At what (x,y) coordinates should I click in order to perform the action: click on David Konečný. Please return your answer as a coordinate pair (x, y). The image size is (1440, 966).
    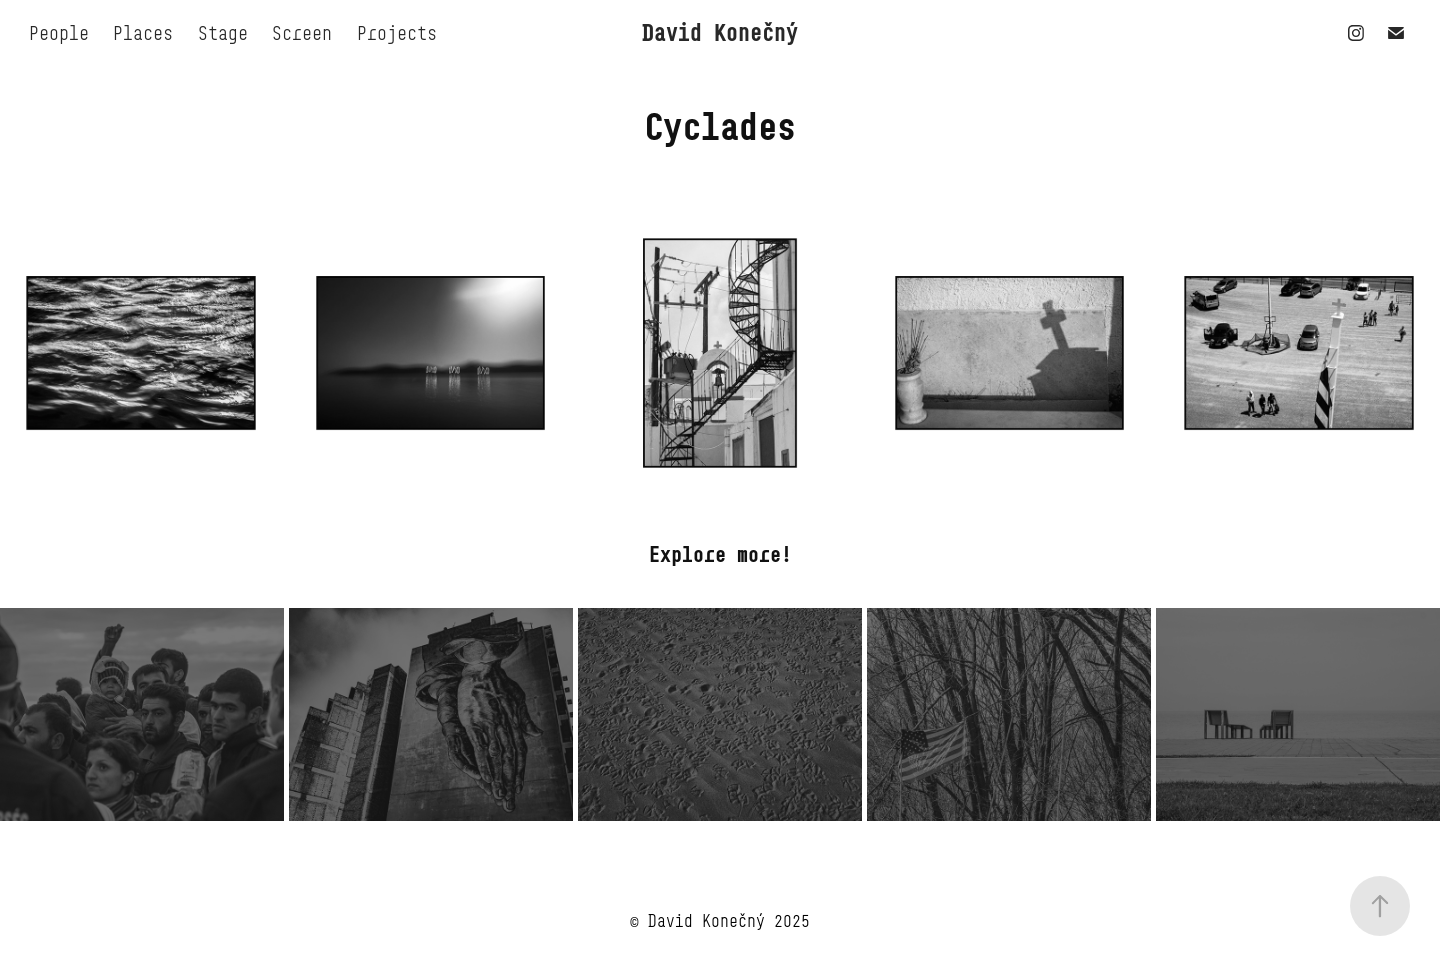
    Looking at the image, I should click on (720, 32).